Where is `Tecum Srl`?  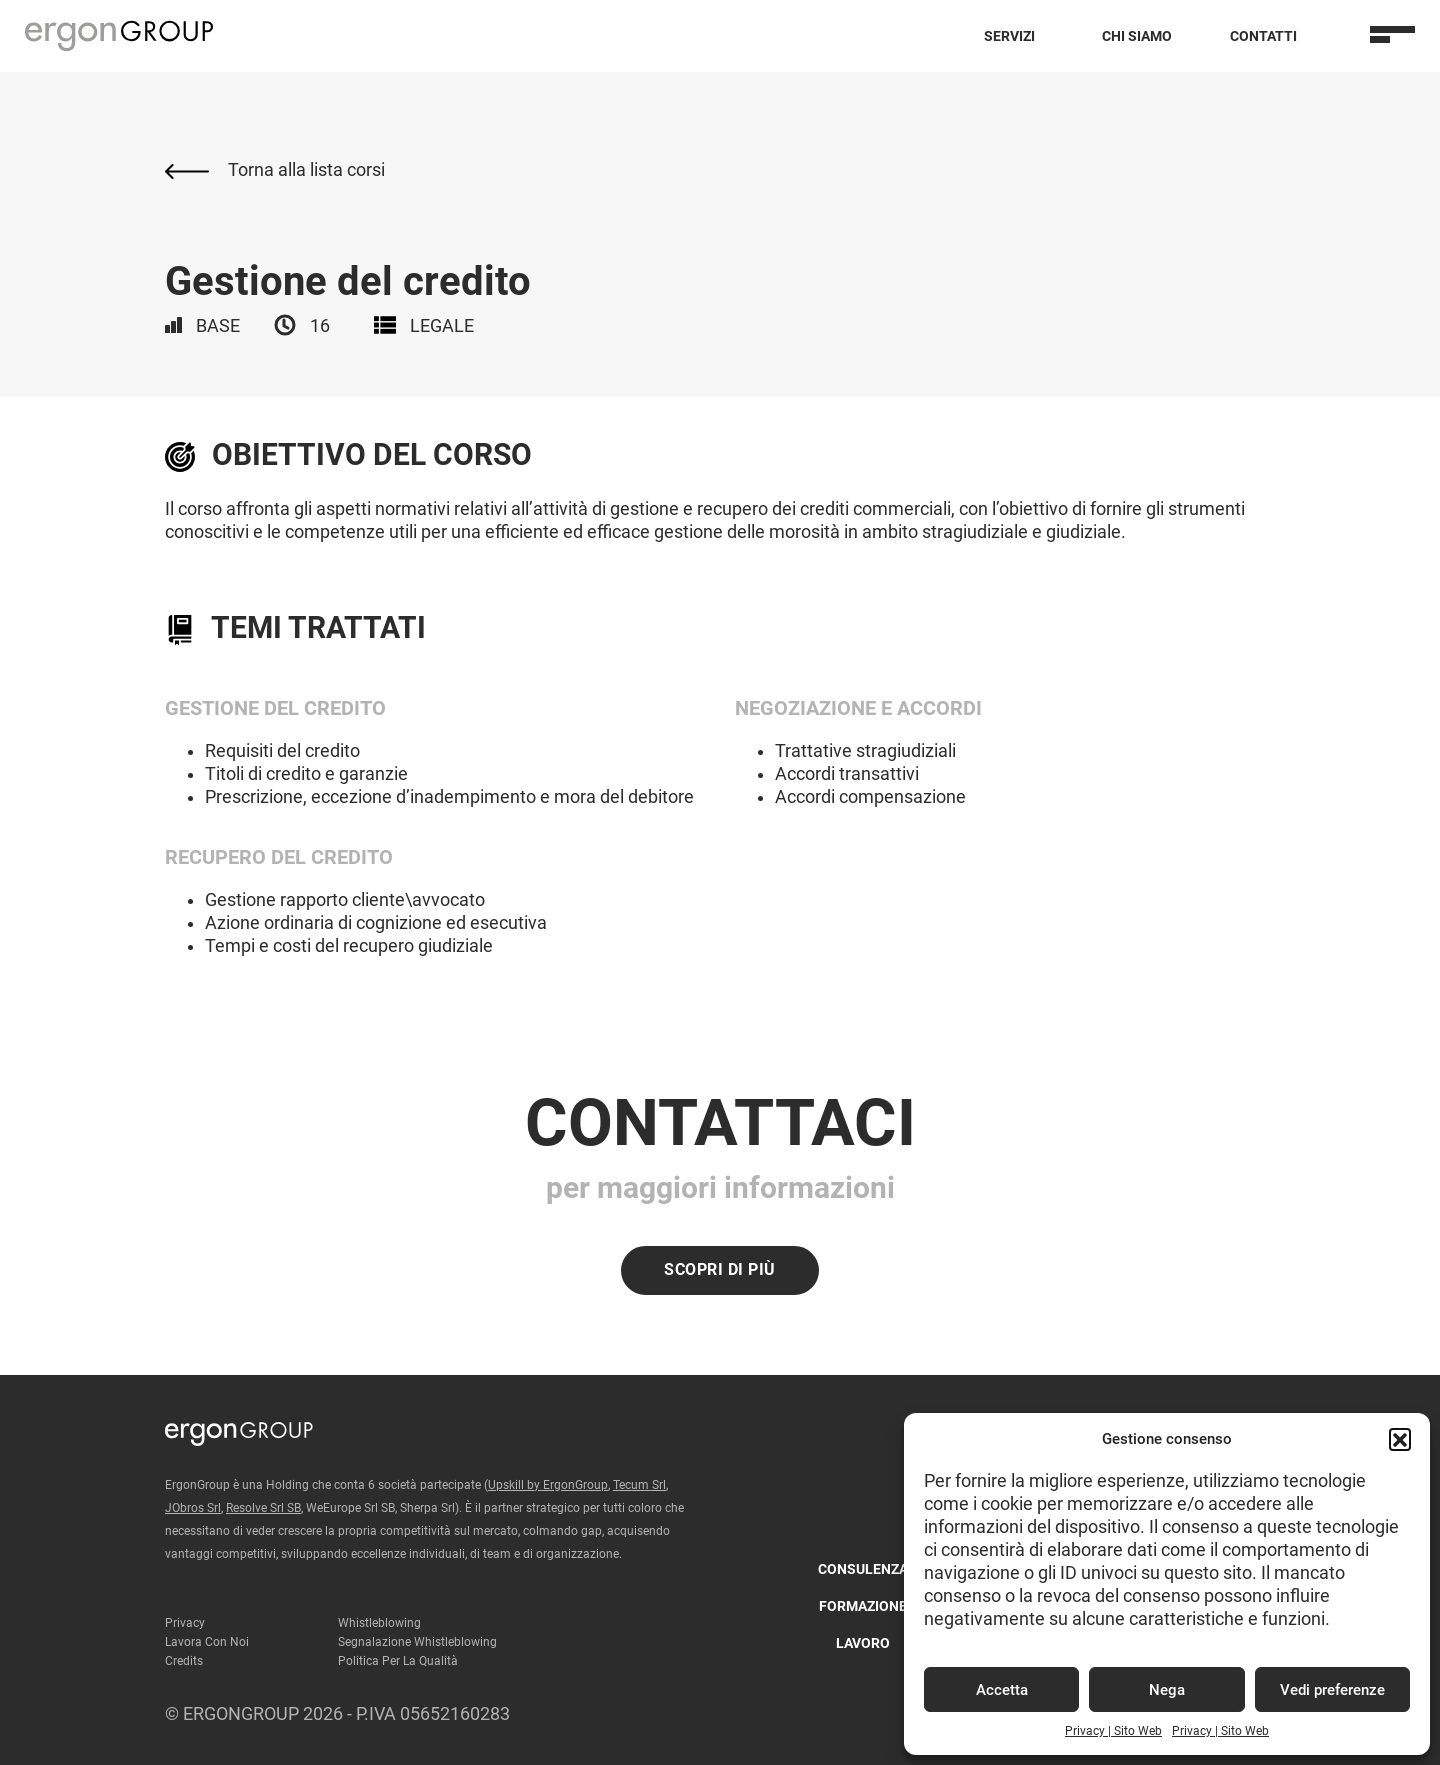
Tecum Srl is located at coordinates (639, 1485).